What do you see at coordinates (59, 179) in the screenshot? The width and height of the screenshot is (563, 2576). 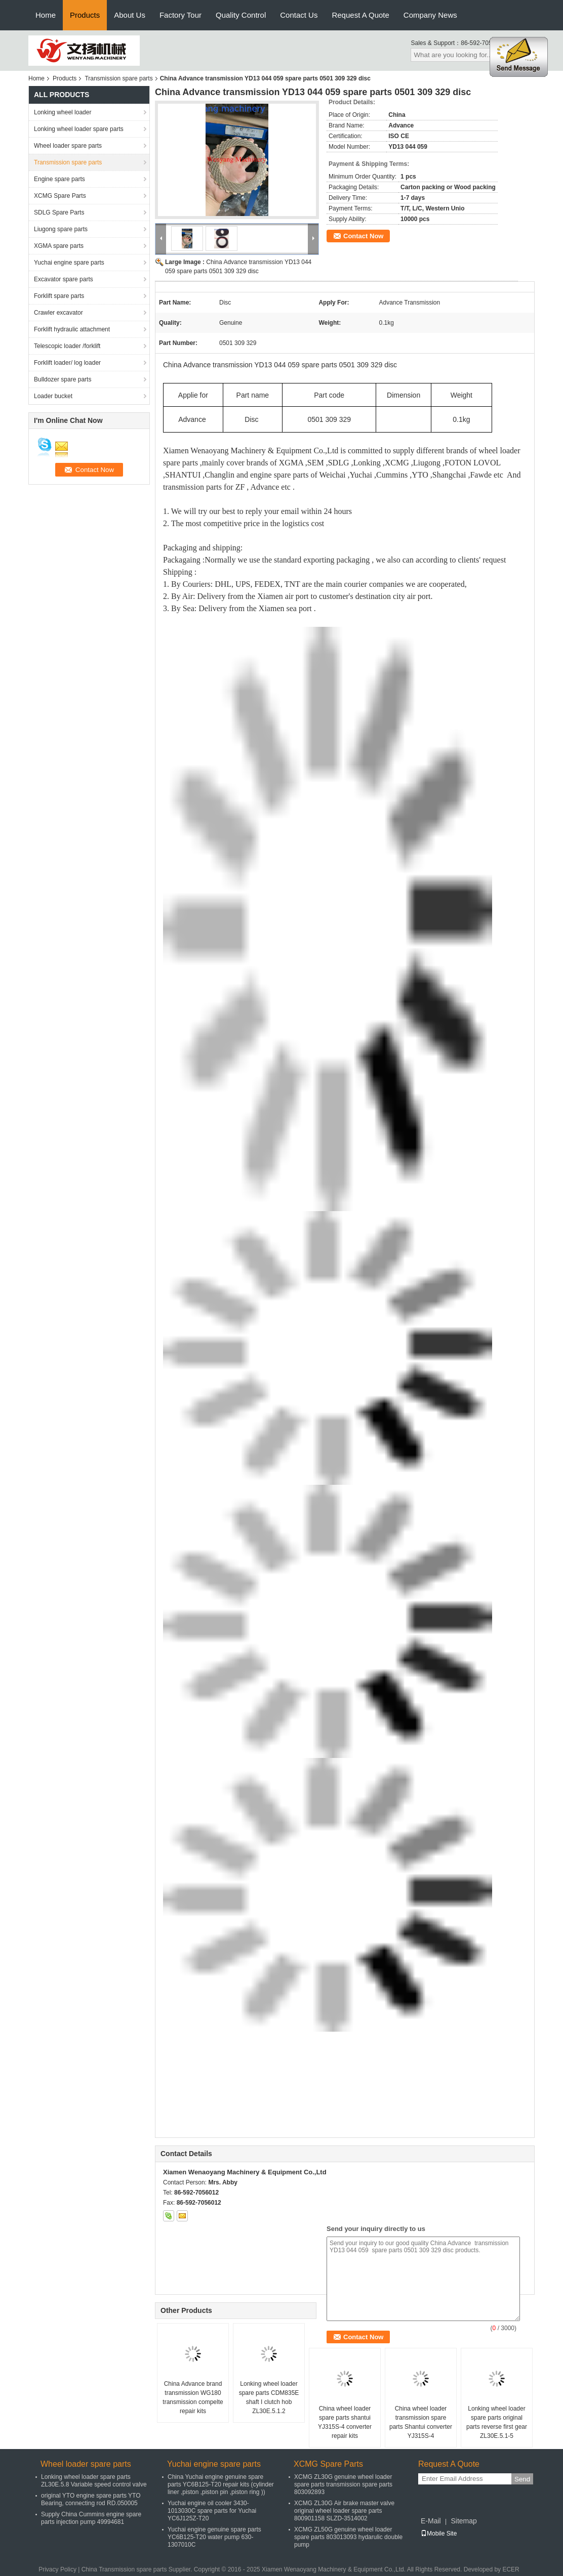 I see `Engine spare parts` at bounding box center [59, 179].